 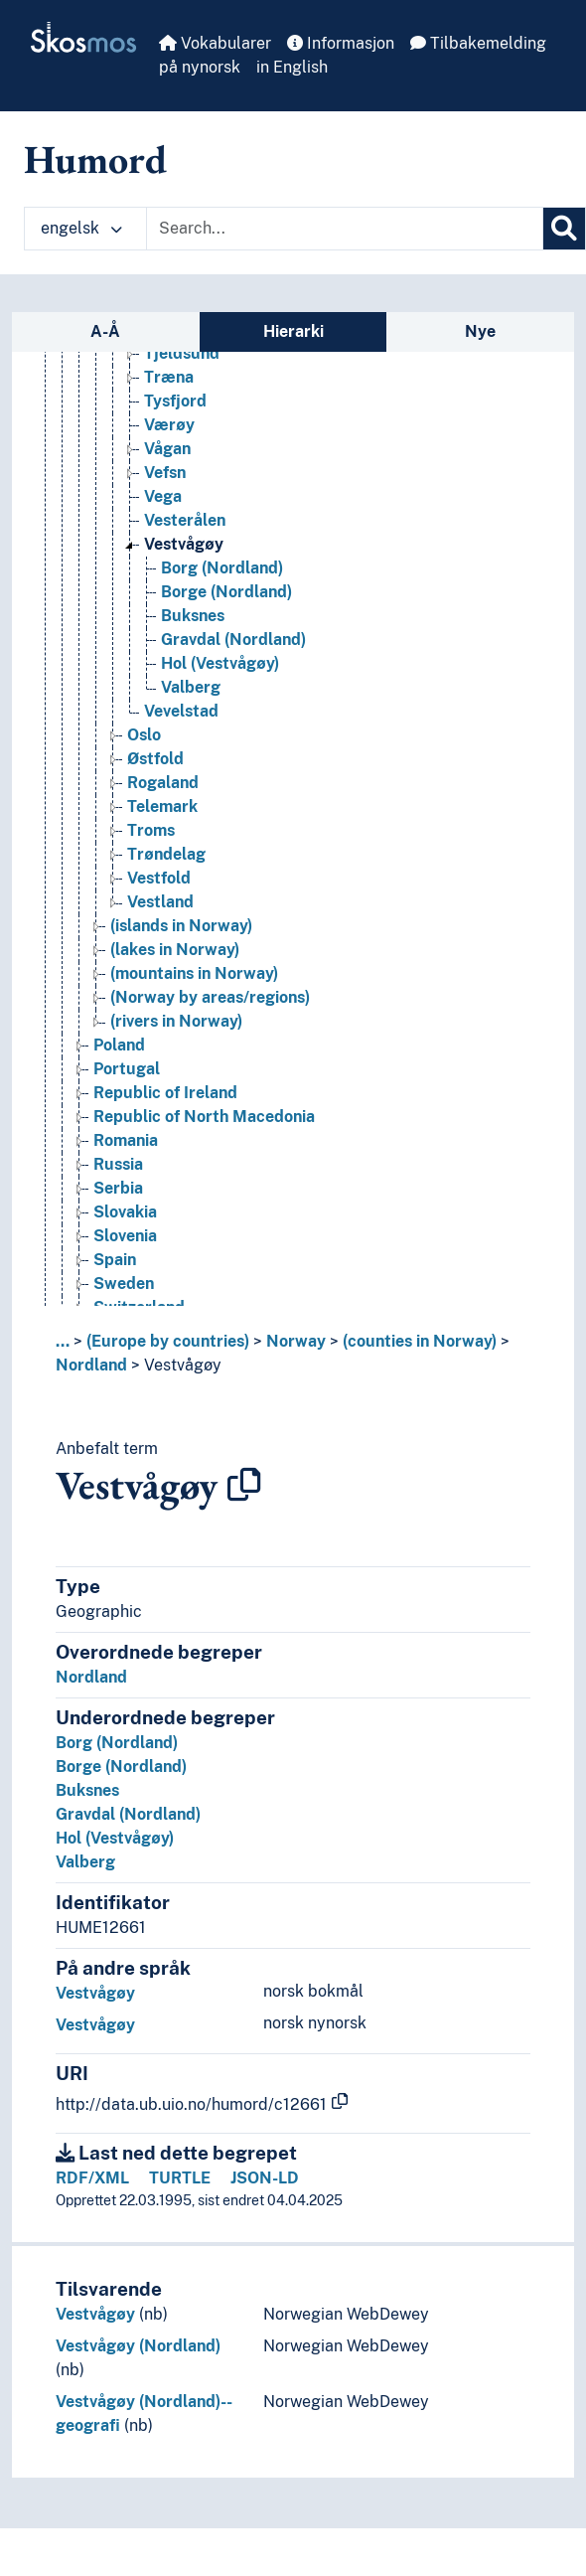 What do you see at coordinates (115, 1838) in the screenshot?
I see `Hol (Vestvågøy)` at bounding box center [115, 1838].